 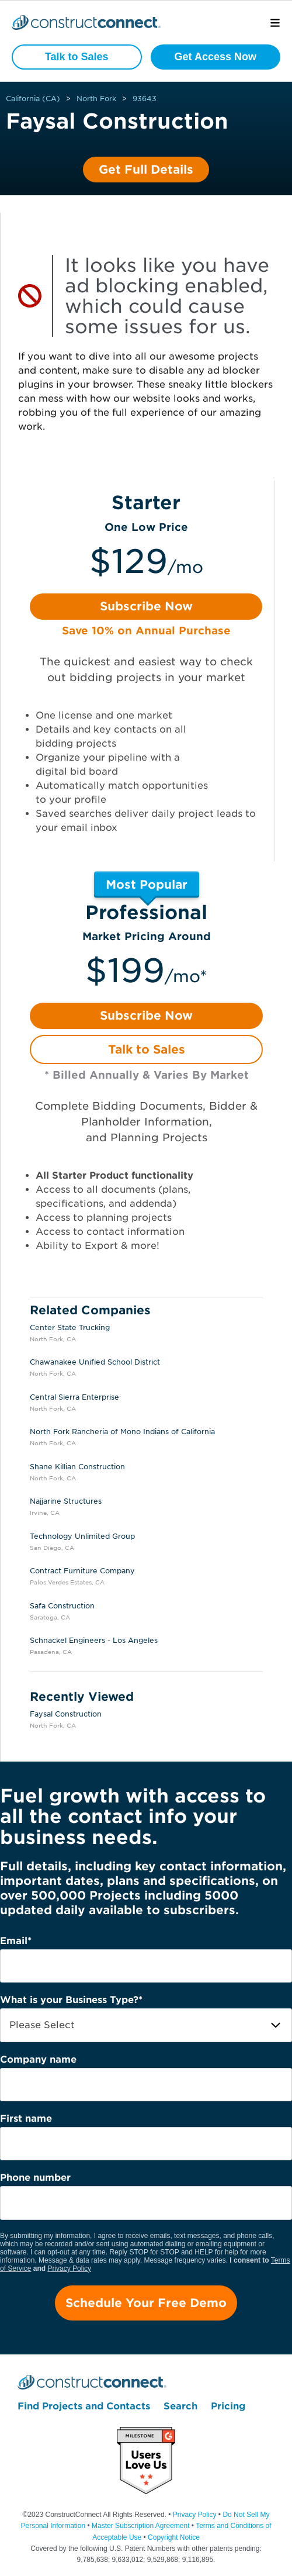 I want to click on Pricing [menuitem], so click(x=228, y=2406).